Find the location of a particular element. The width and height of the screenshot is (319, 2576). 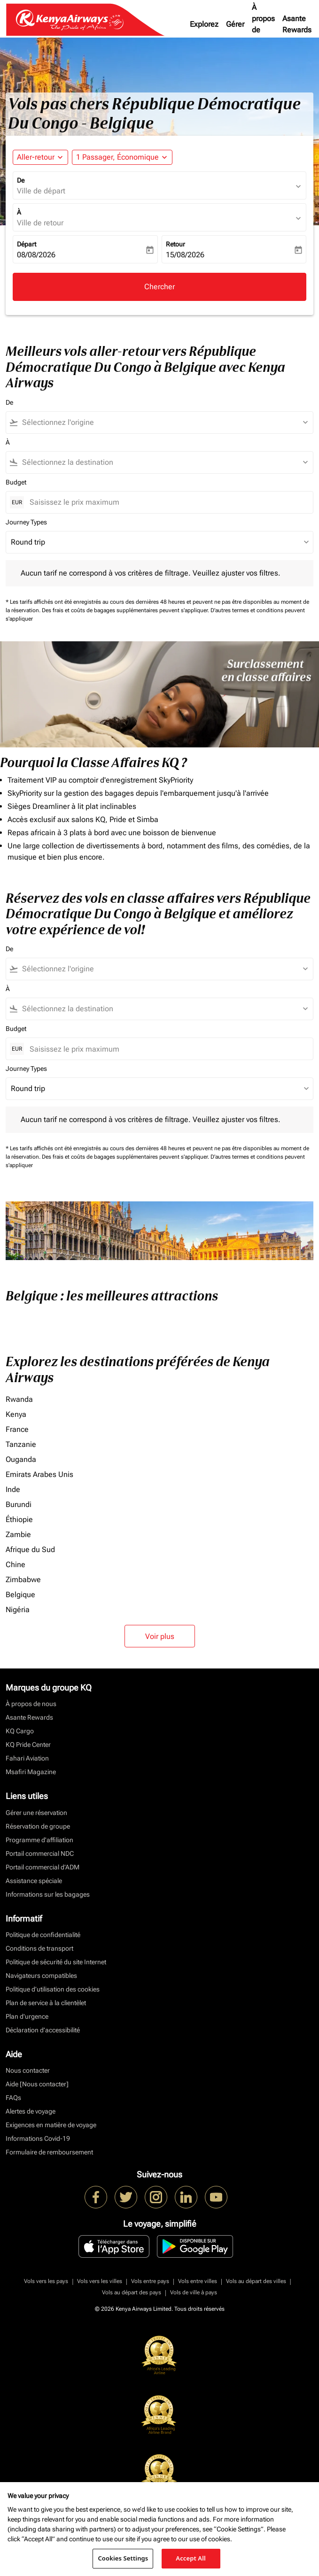

Burundi is located at coordinates (18, 1504).